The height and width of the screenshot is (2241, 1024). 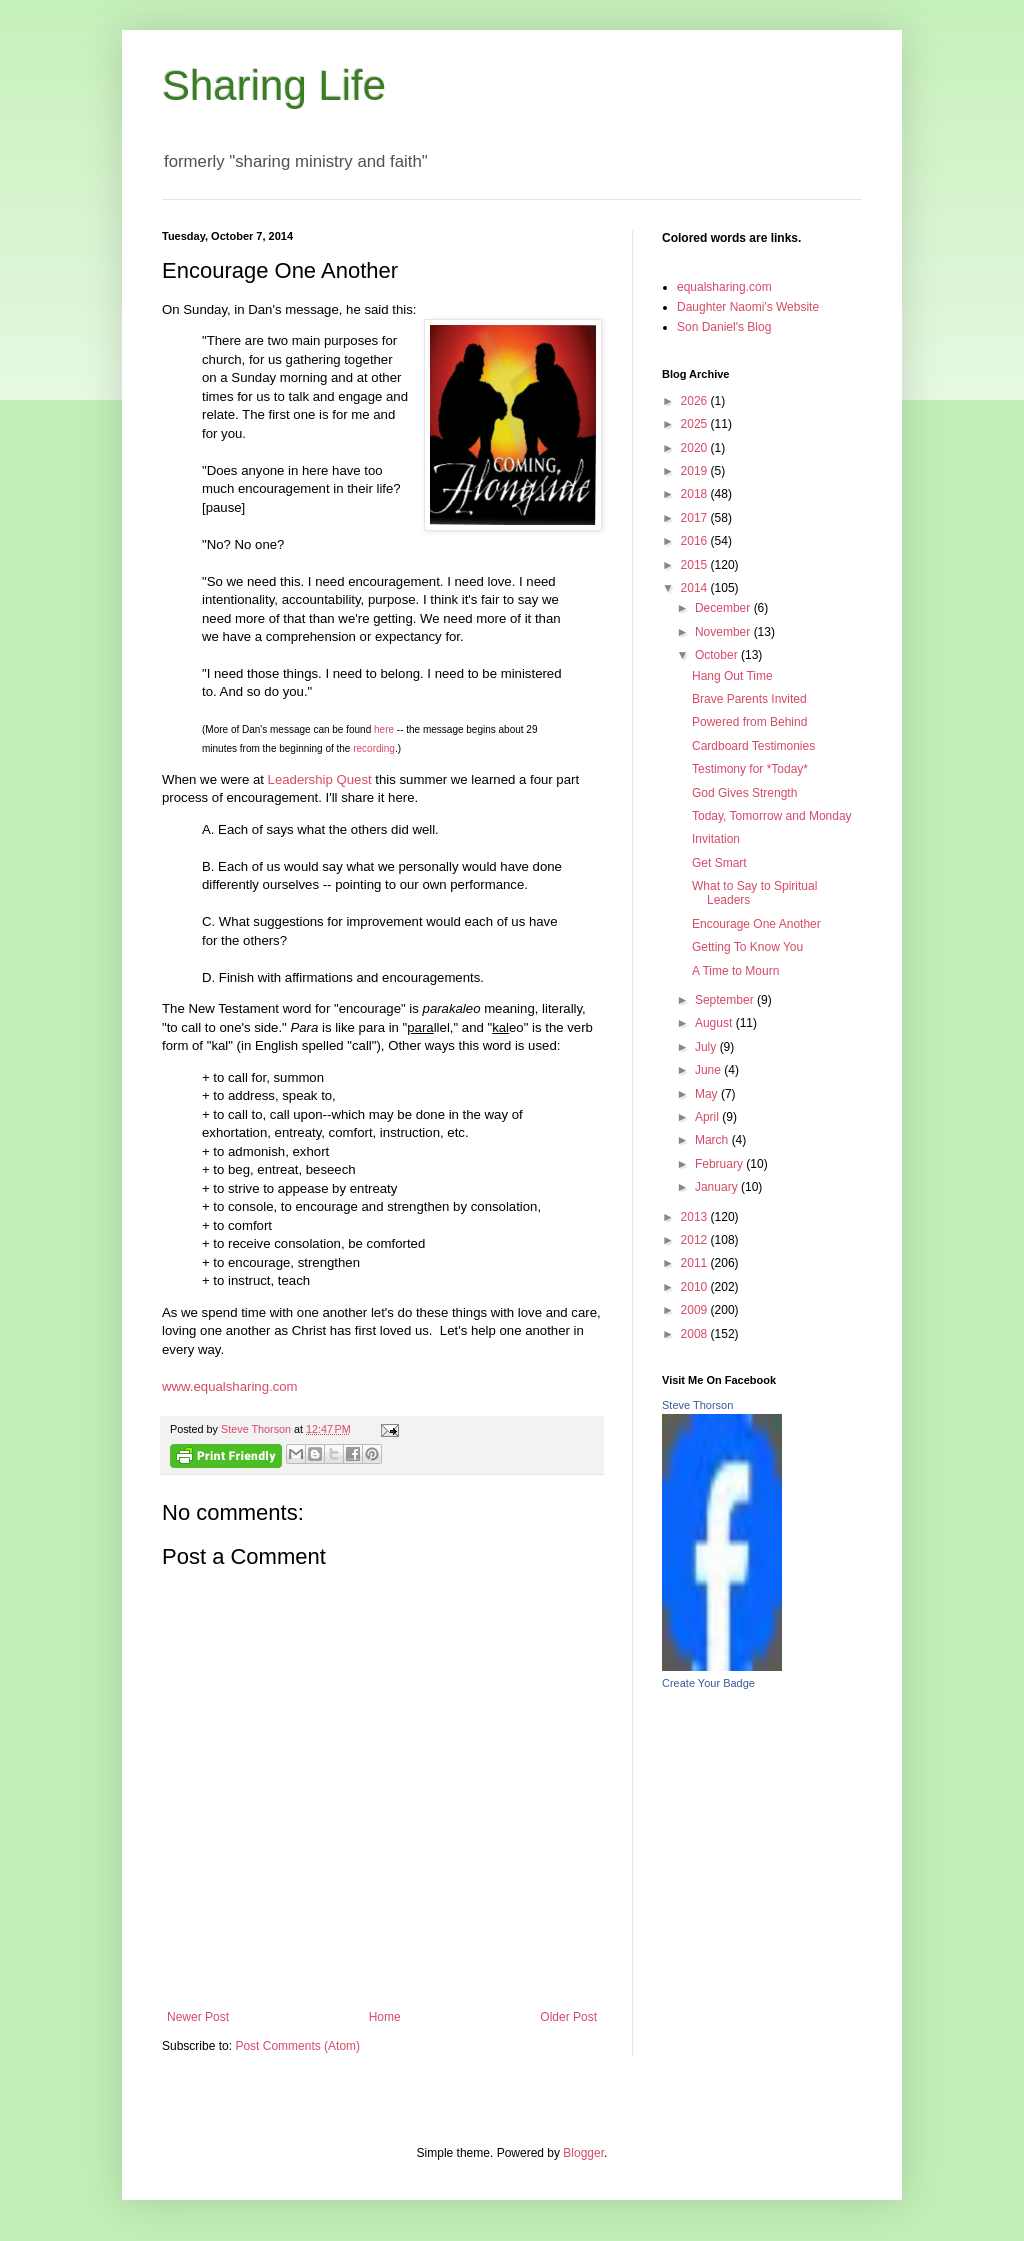 What do you see at coordinates (708, 1683) in the screenshot?
I see `Create Your Badge` at bounding box center [708, 1683].